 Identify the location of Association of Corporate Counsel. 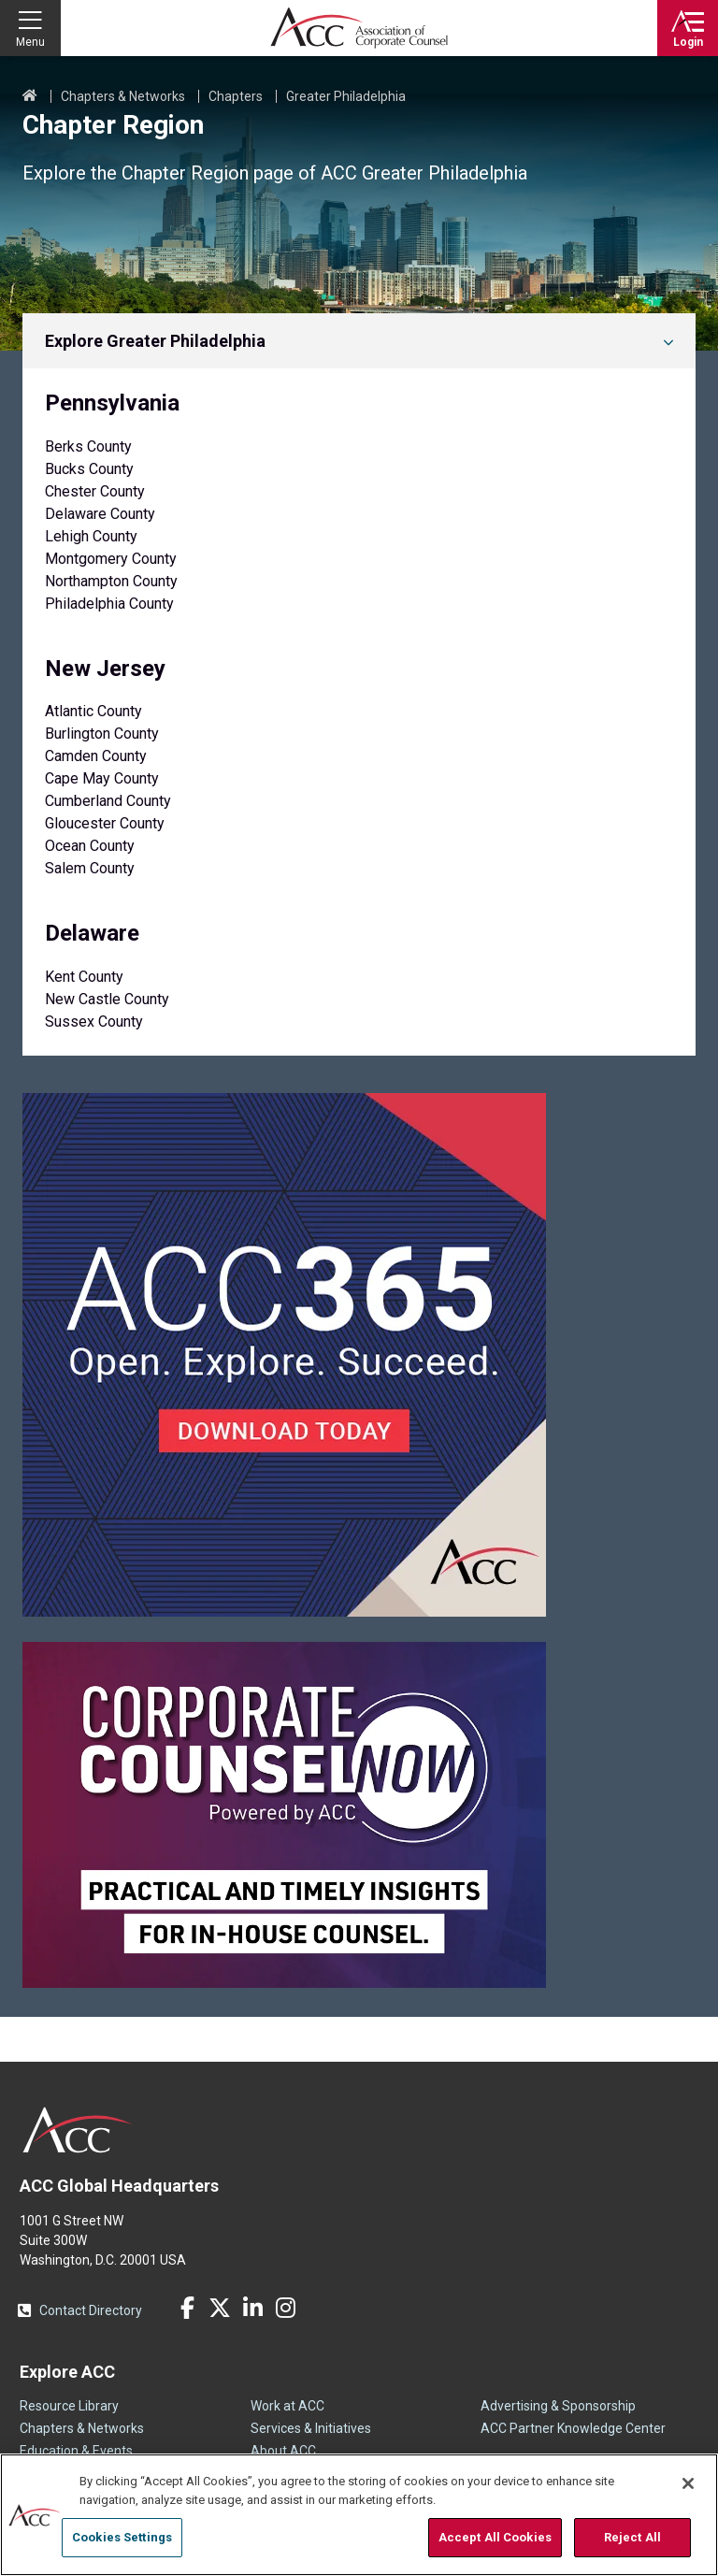
(359, 28).